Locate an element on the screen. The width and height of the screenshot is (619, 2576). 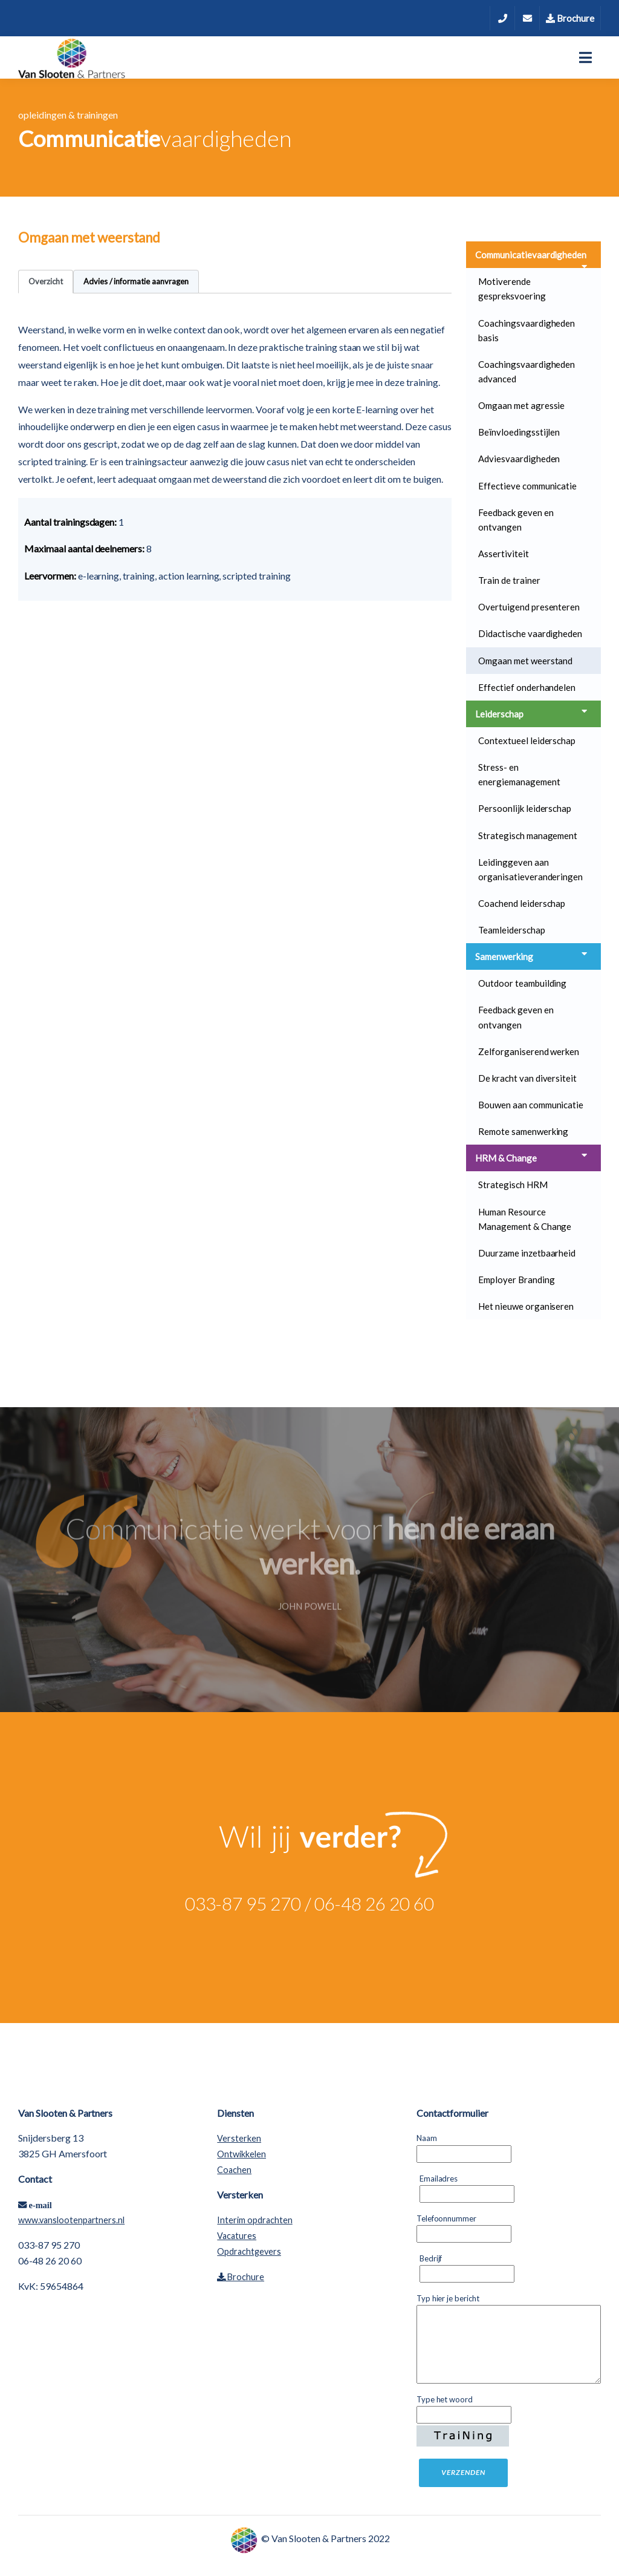
Typ hier je bericht is located at coordinates (450, 2297).